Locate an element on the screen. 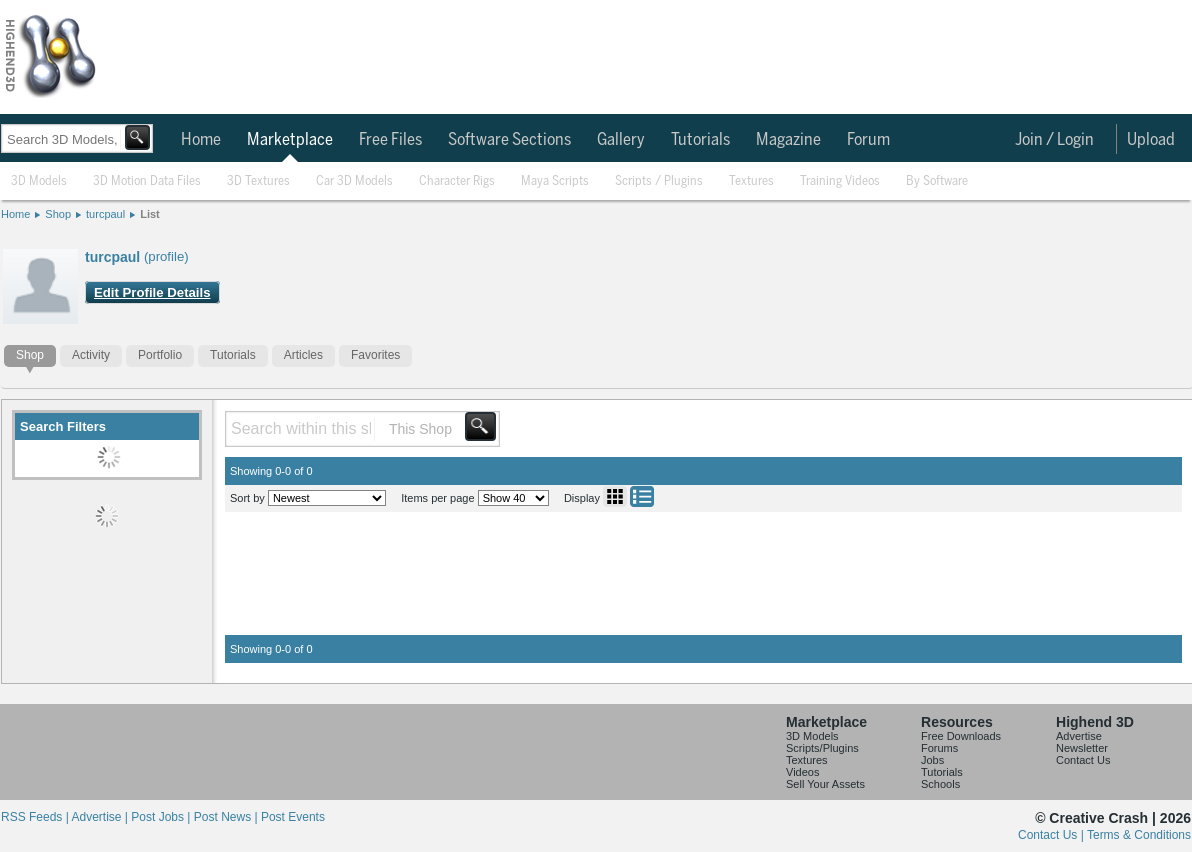 The height and width of the screenshot is (852, 1192). Scripts/Plugins is located at coordinates (822, 748).